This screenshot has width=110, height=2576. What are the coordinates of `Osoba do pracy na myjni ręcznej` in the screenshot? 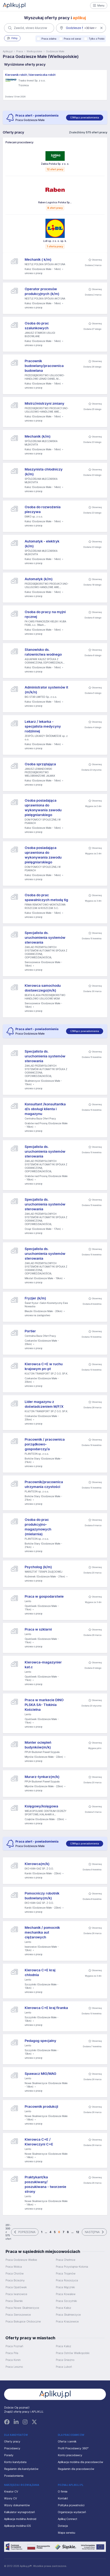 It's located at (45, 614).